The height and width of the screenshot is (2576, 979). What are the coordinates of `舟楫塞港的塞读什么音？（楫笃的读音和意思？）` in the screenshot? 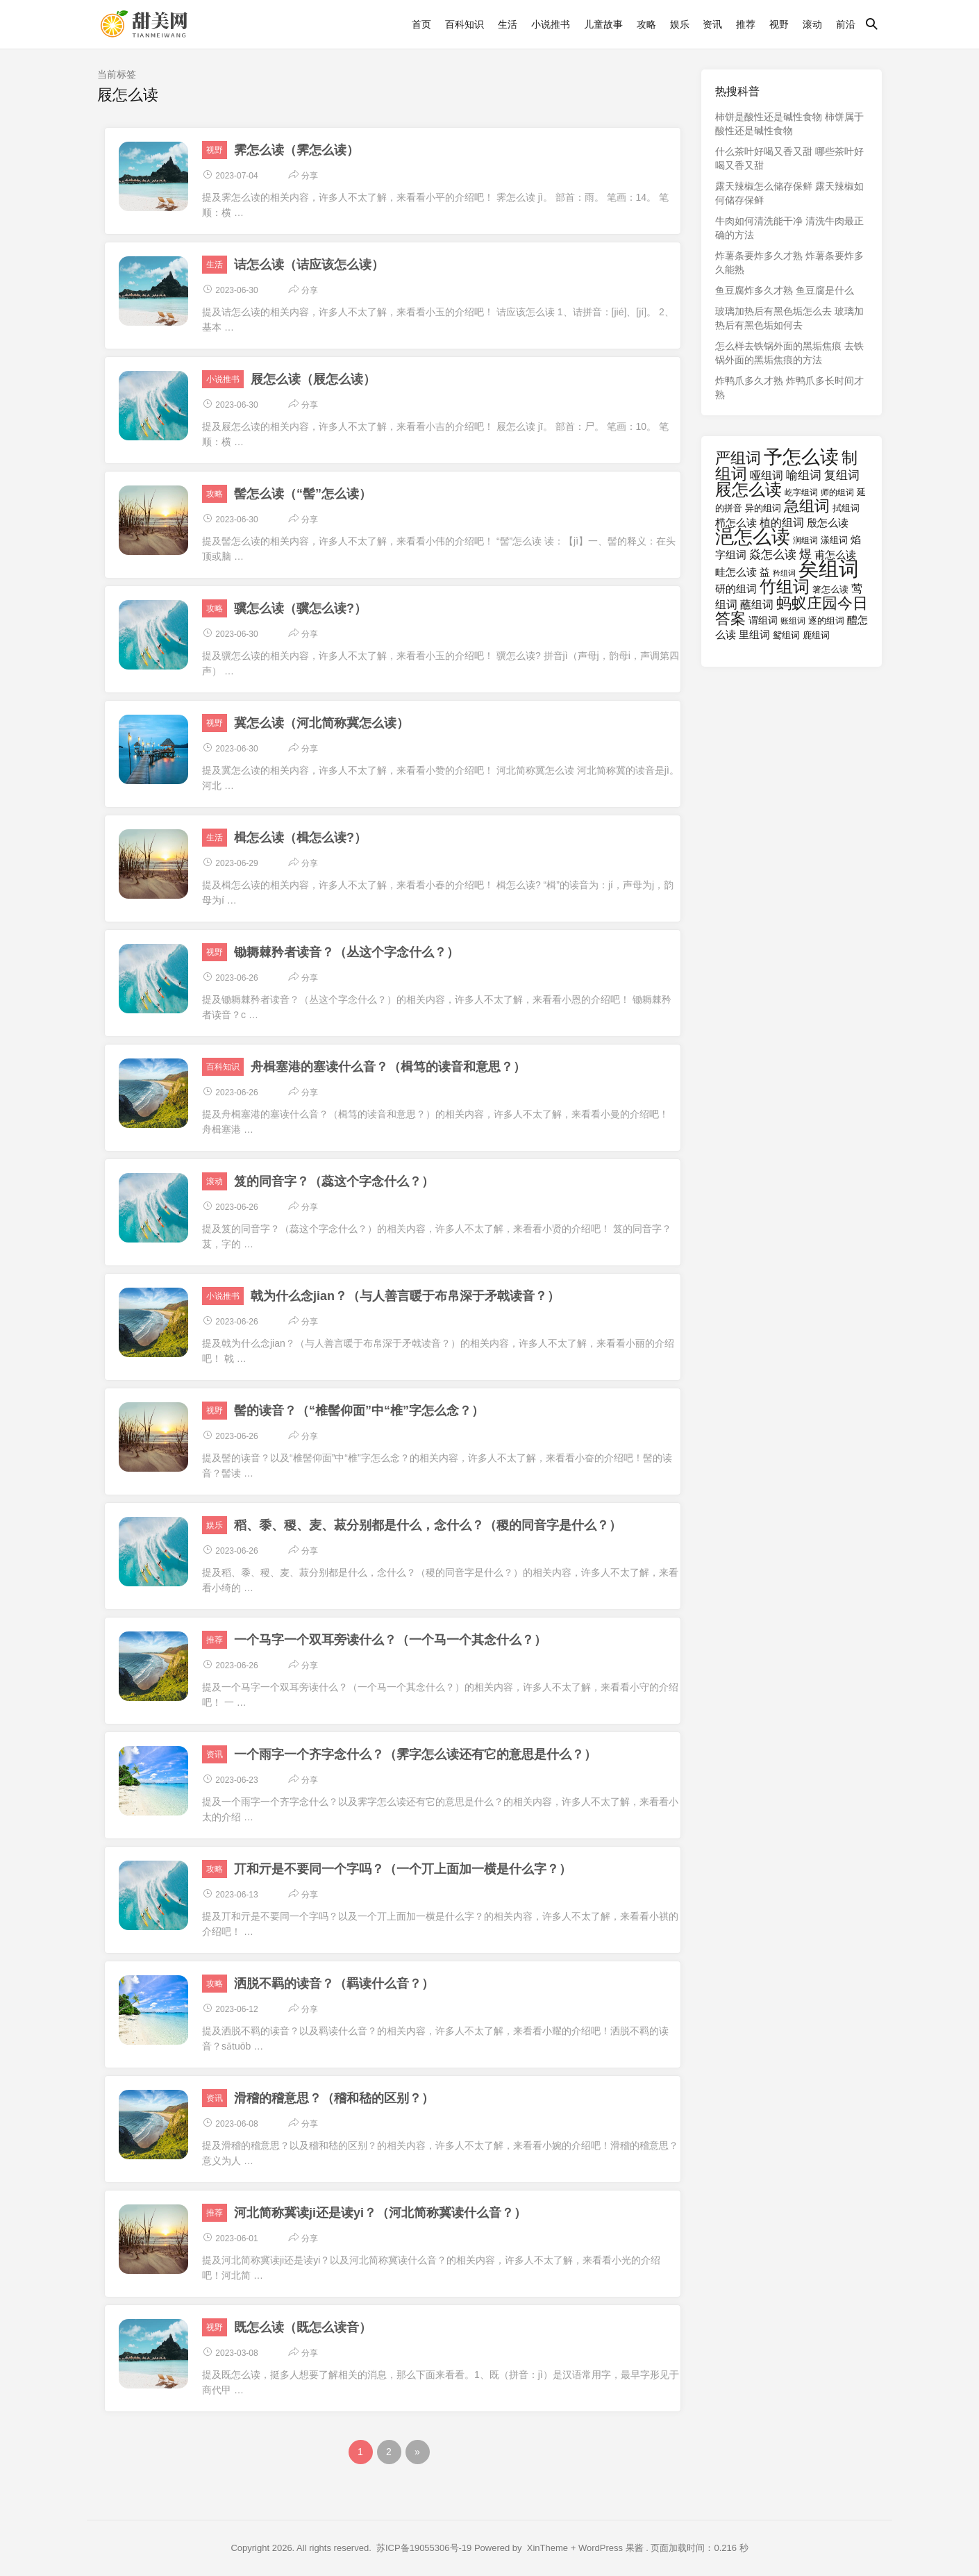 It's located at (388, 1067).